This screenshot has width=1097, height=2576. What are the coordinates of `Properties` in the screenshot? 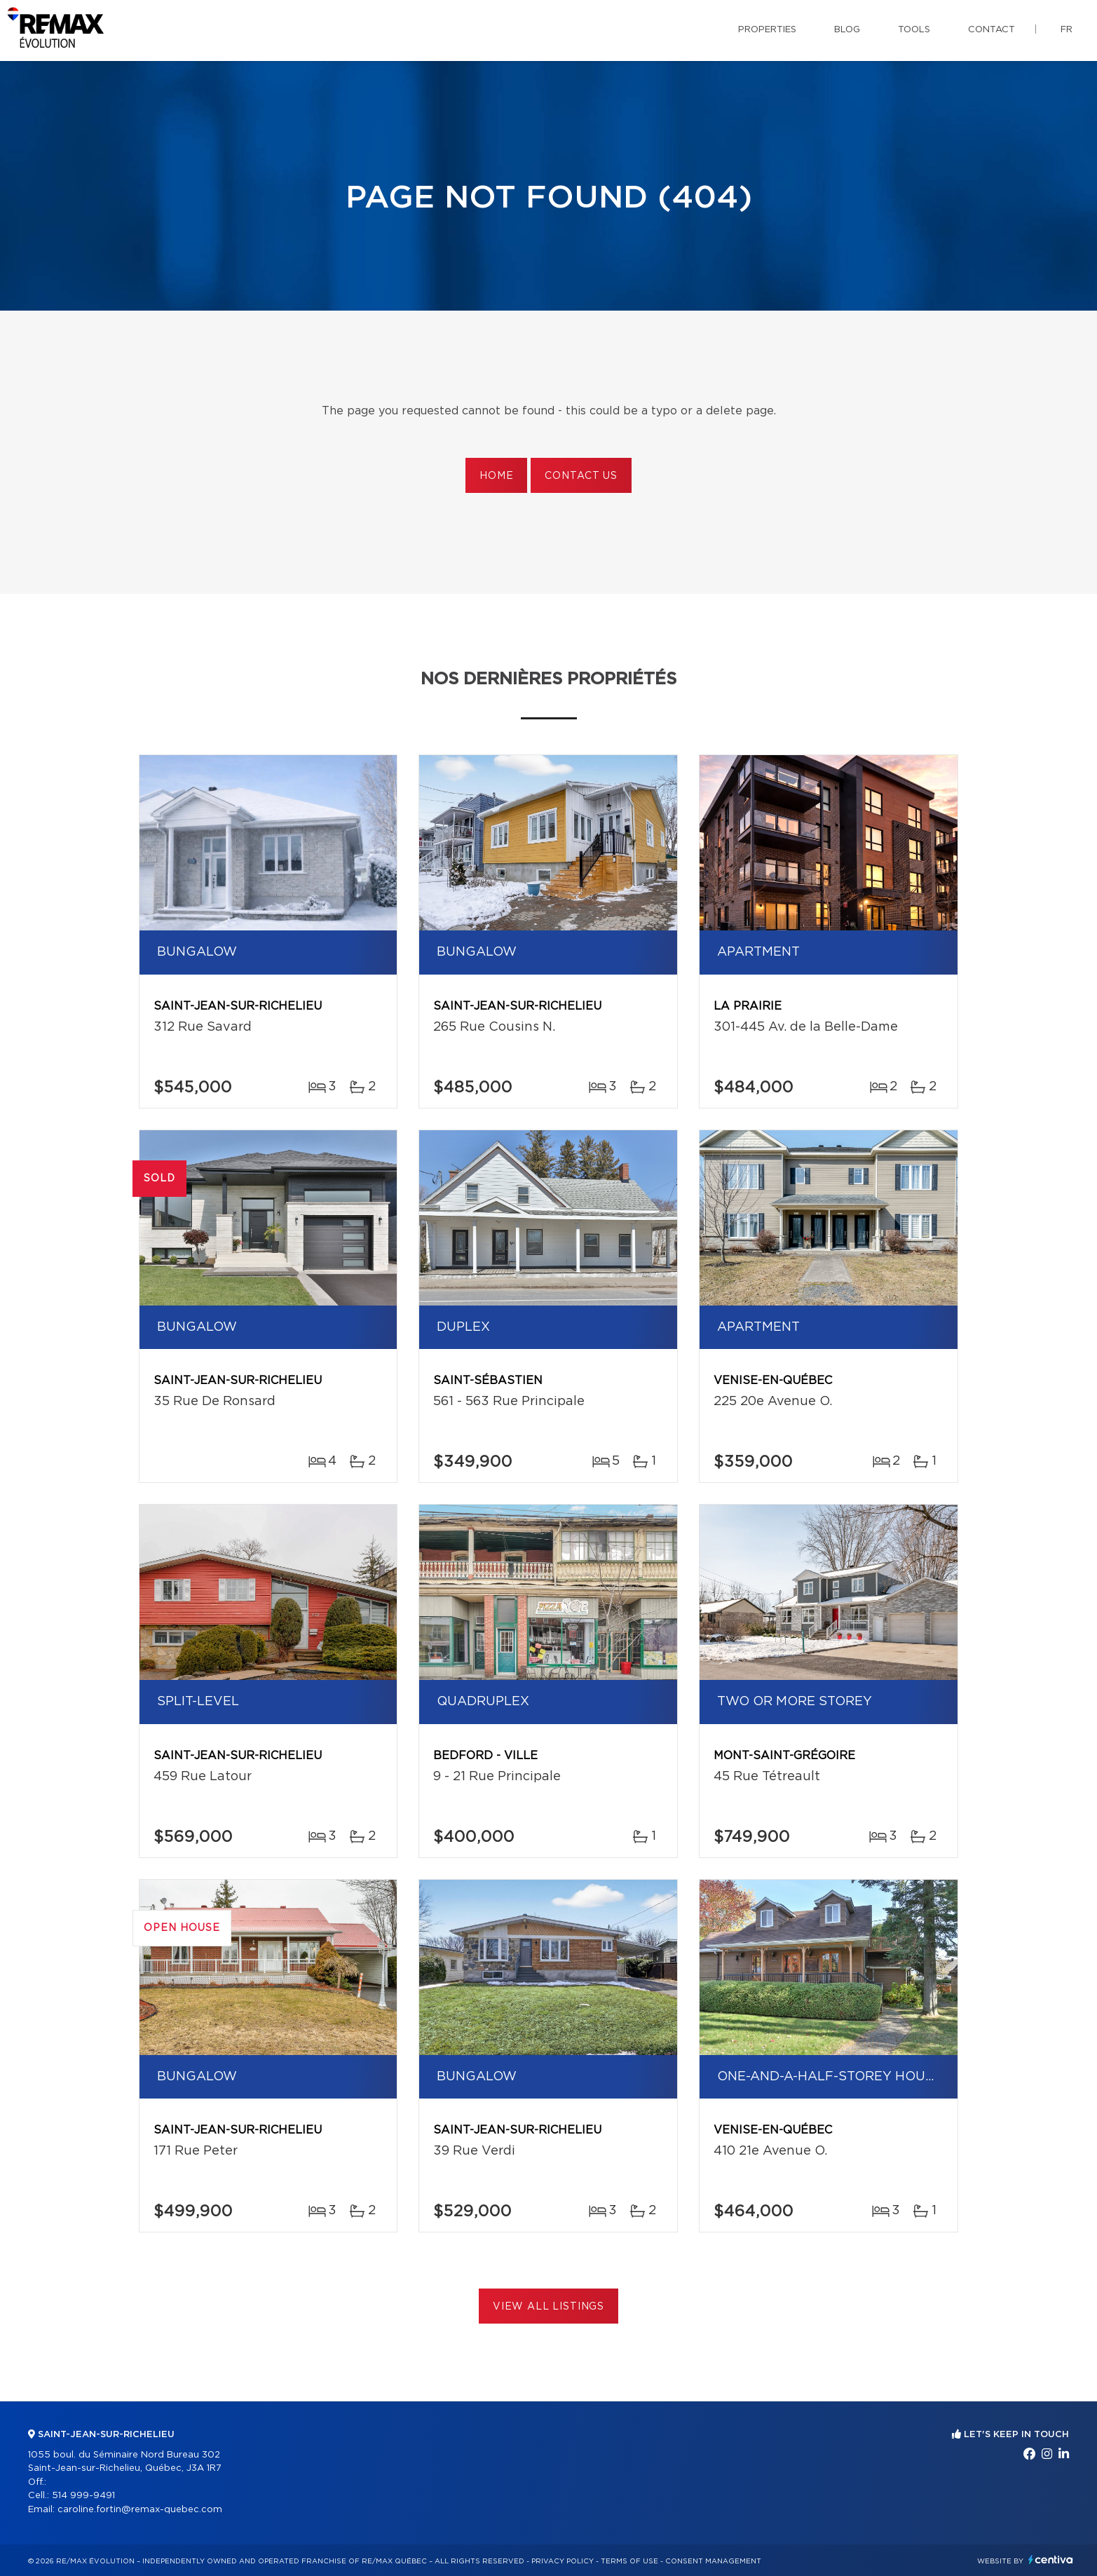 It's located at (767, 29).